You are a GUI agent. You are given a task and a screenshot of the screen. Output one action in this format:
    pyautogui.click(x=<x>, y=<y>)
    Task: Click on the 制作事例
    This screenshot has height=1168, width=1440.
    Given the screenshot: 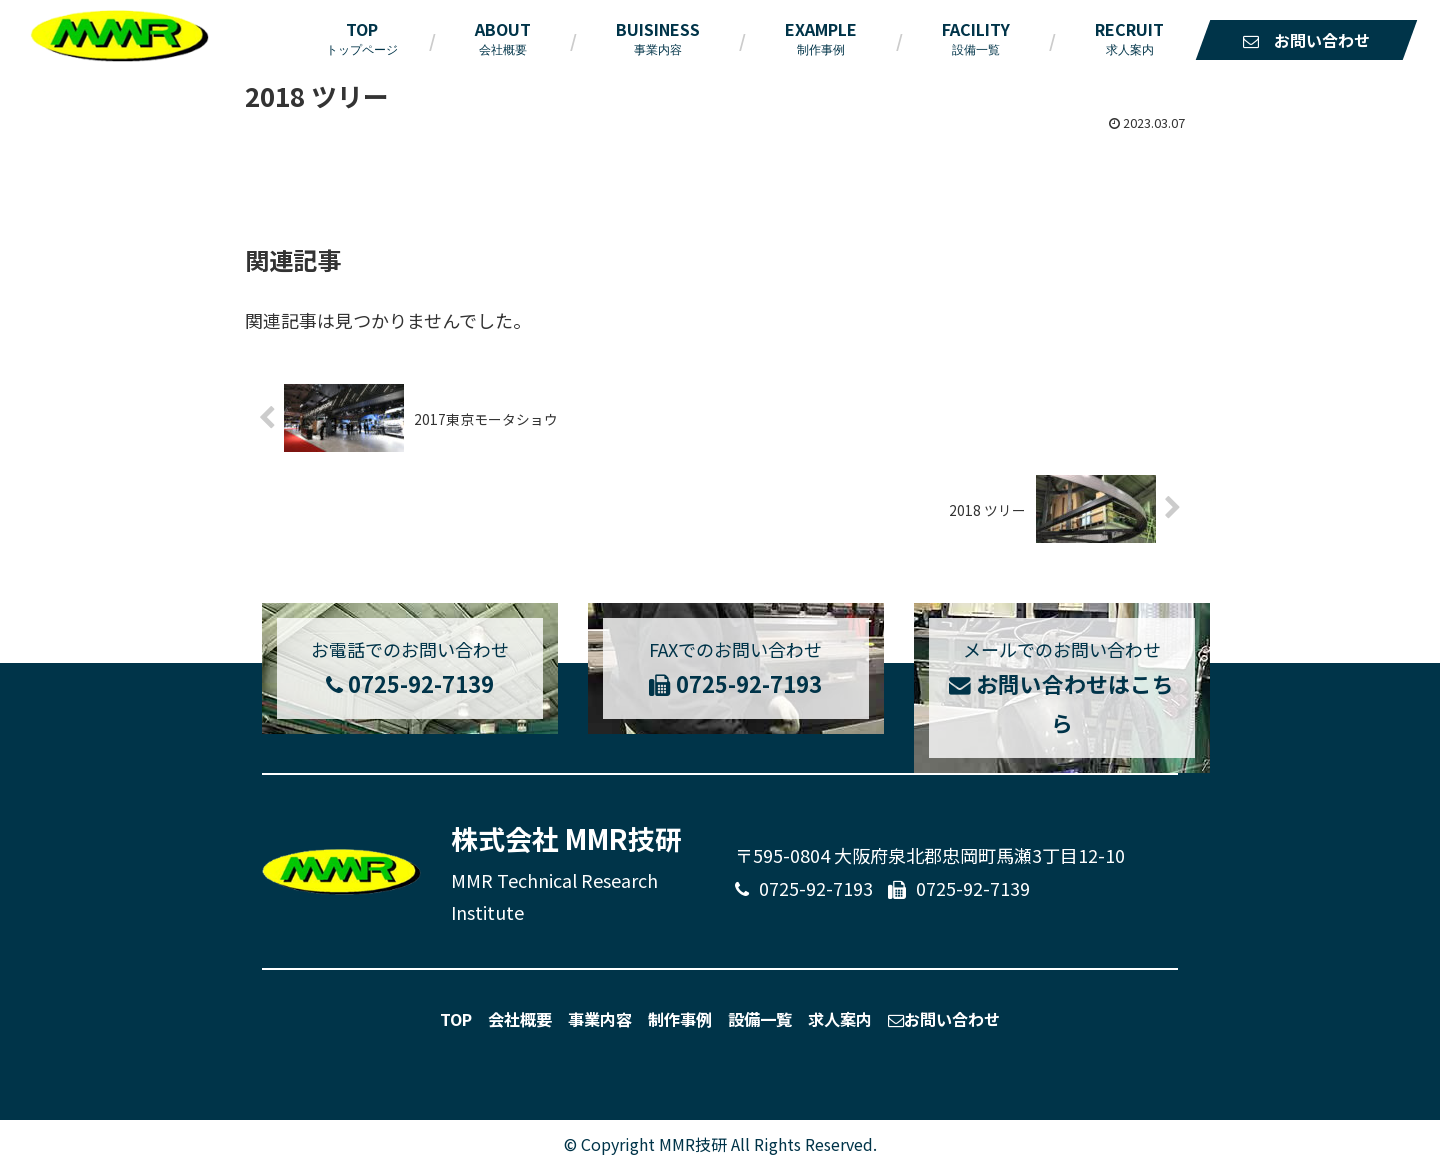 What is the action you would take?
    pyautogui.click(x=680, y=1019)
    